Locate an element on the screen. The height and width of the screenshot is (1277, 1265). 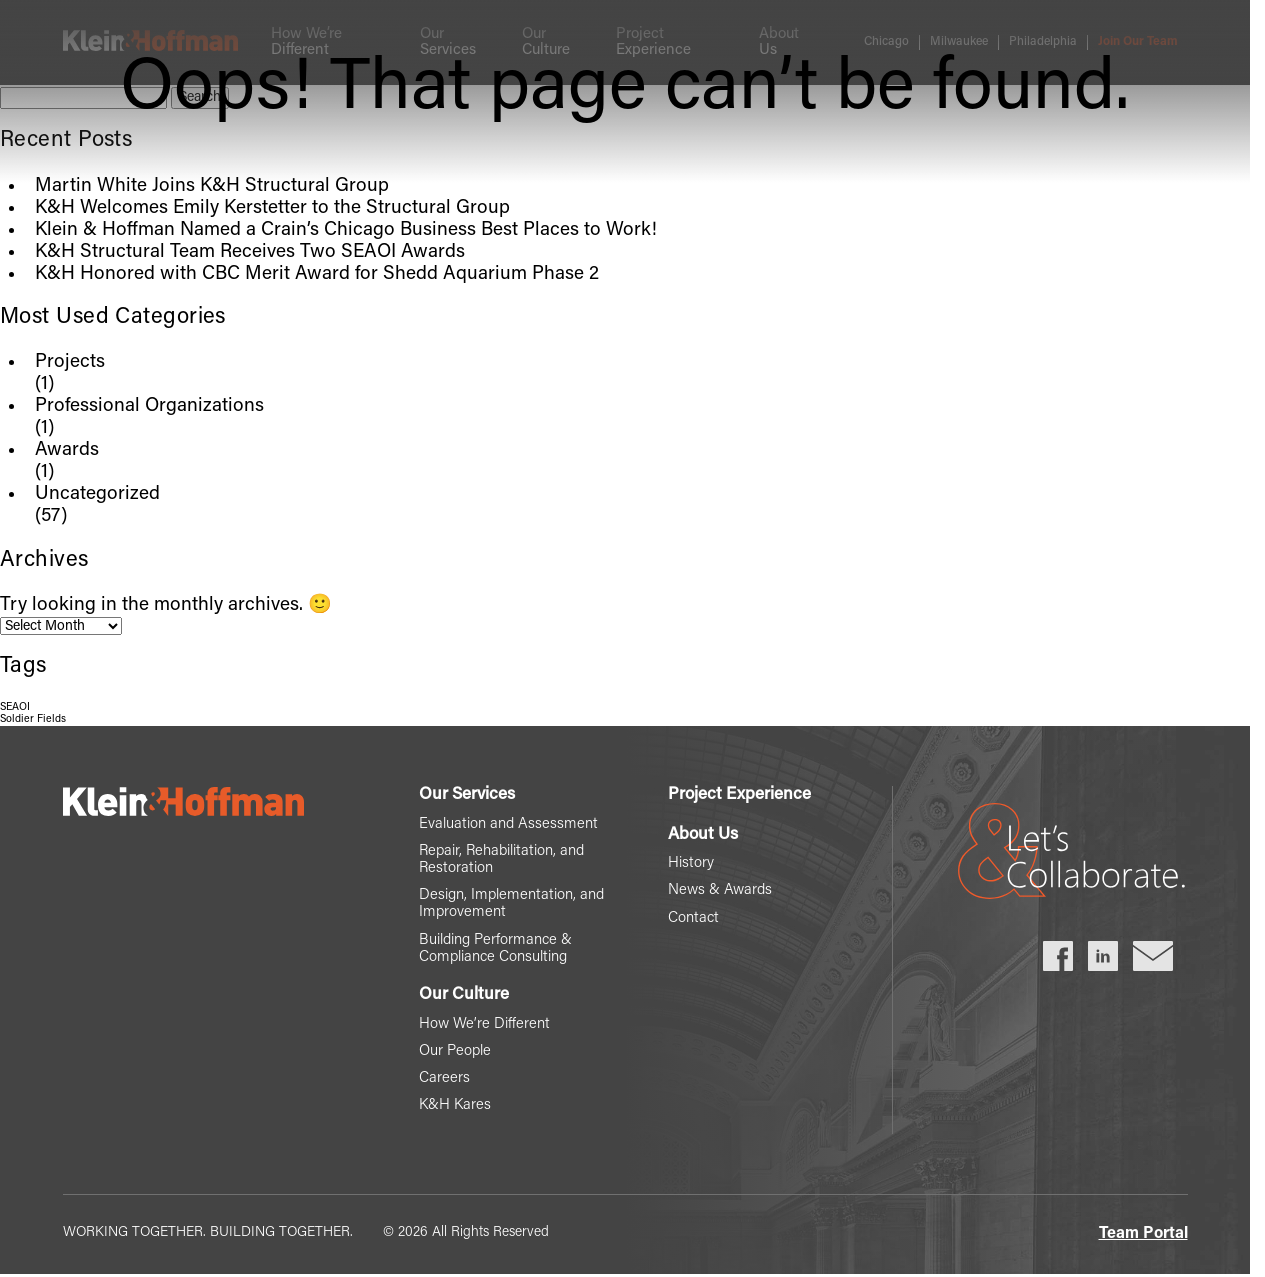
Professional Organizations is located at coordinates (149, 406).